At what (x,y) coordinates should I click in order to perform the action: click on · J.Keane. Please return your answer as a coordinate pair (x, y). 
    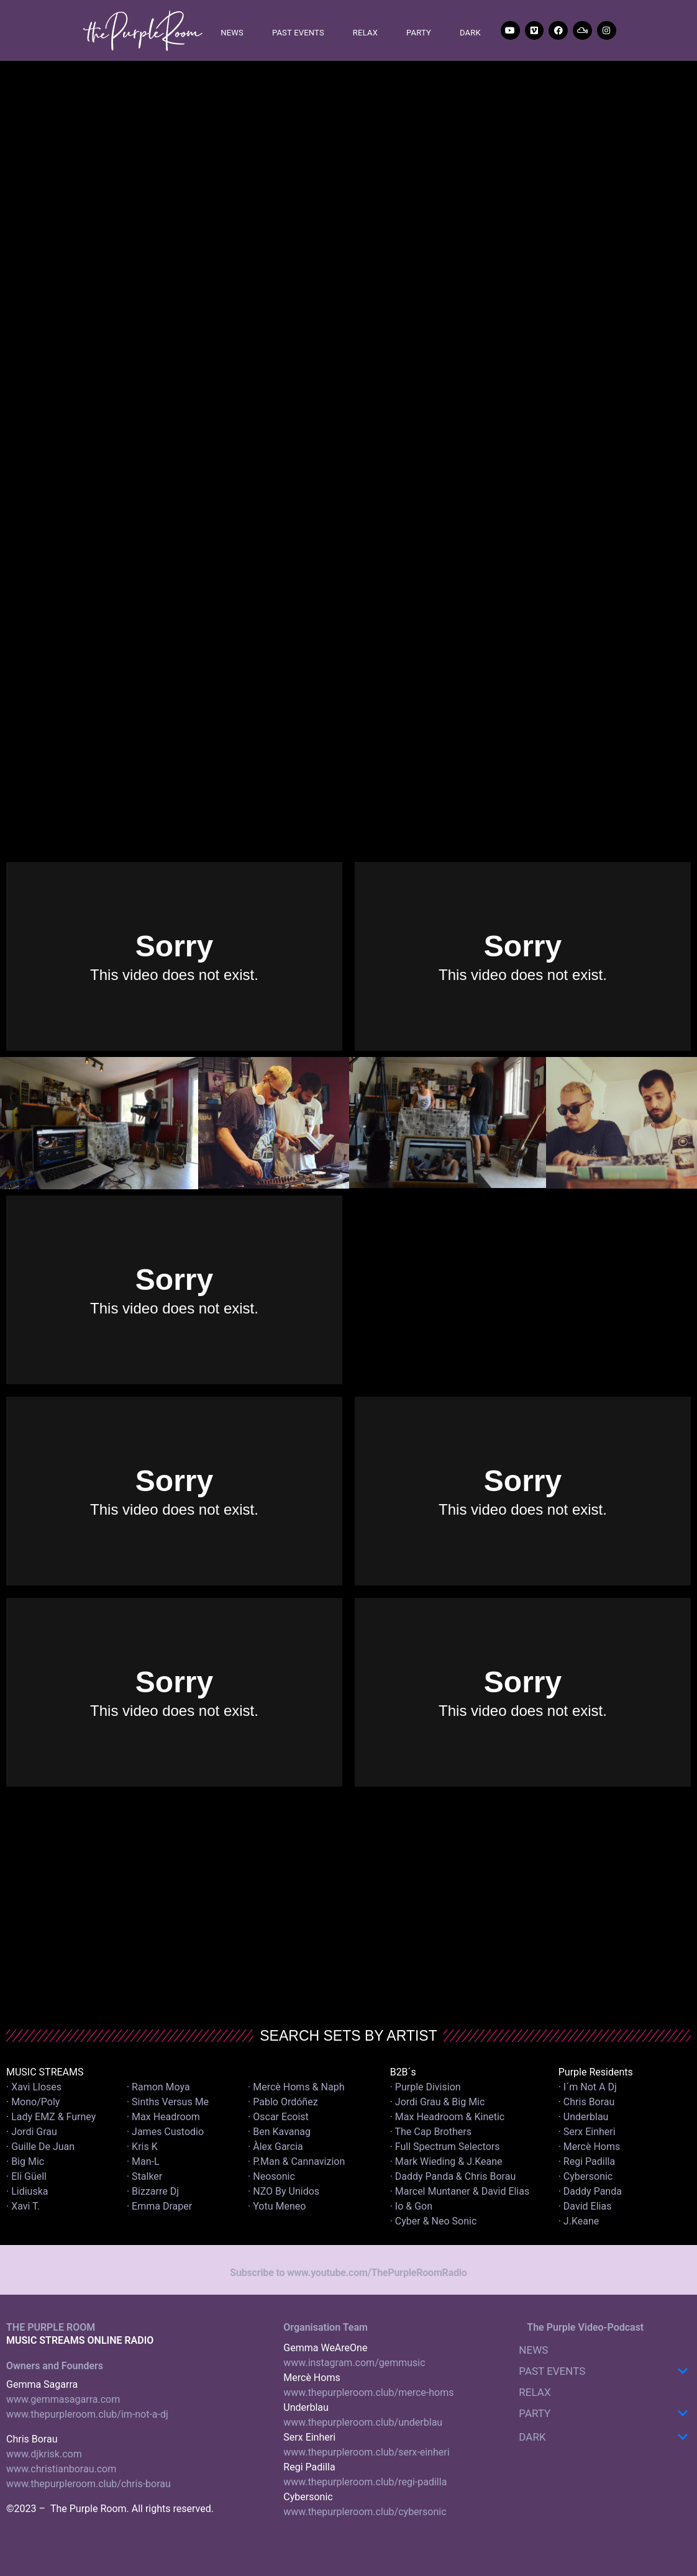
    Looking at the image, I should click on (580, 2221).